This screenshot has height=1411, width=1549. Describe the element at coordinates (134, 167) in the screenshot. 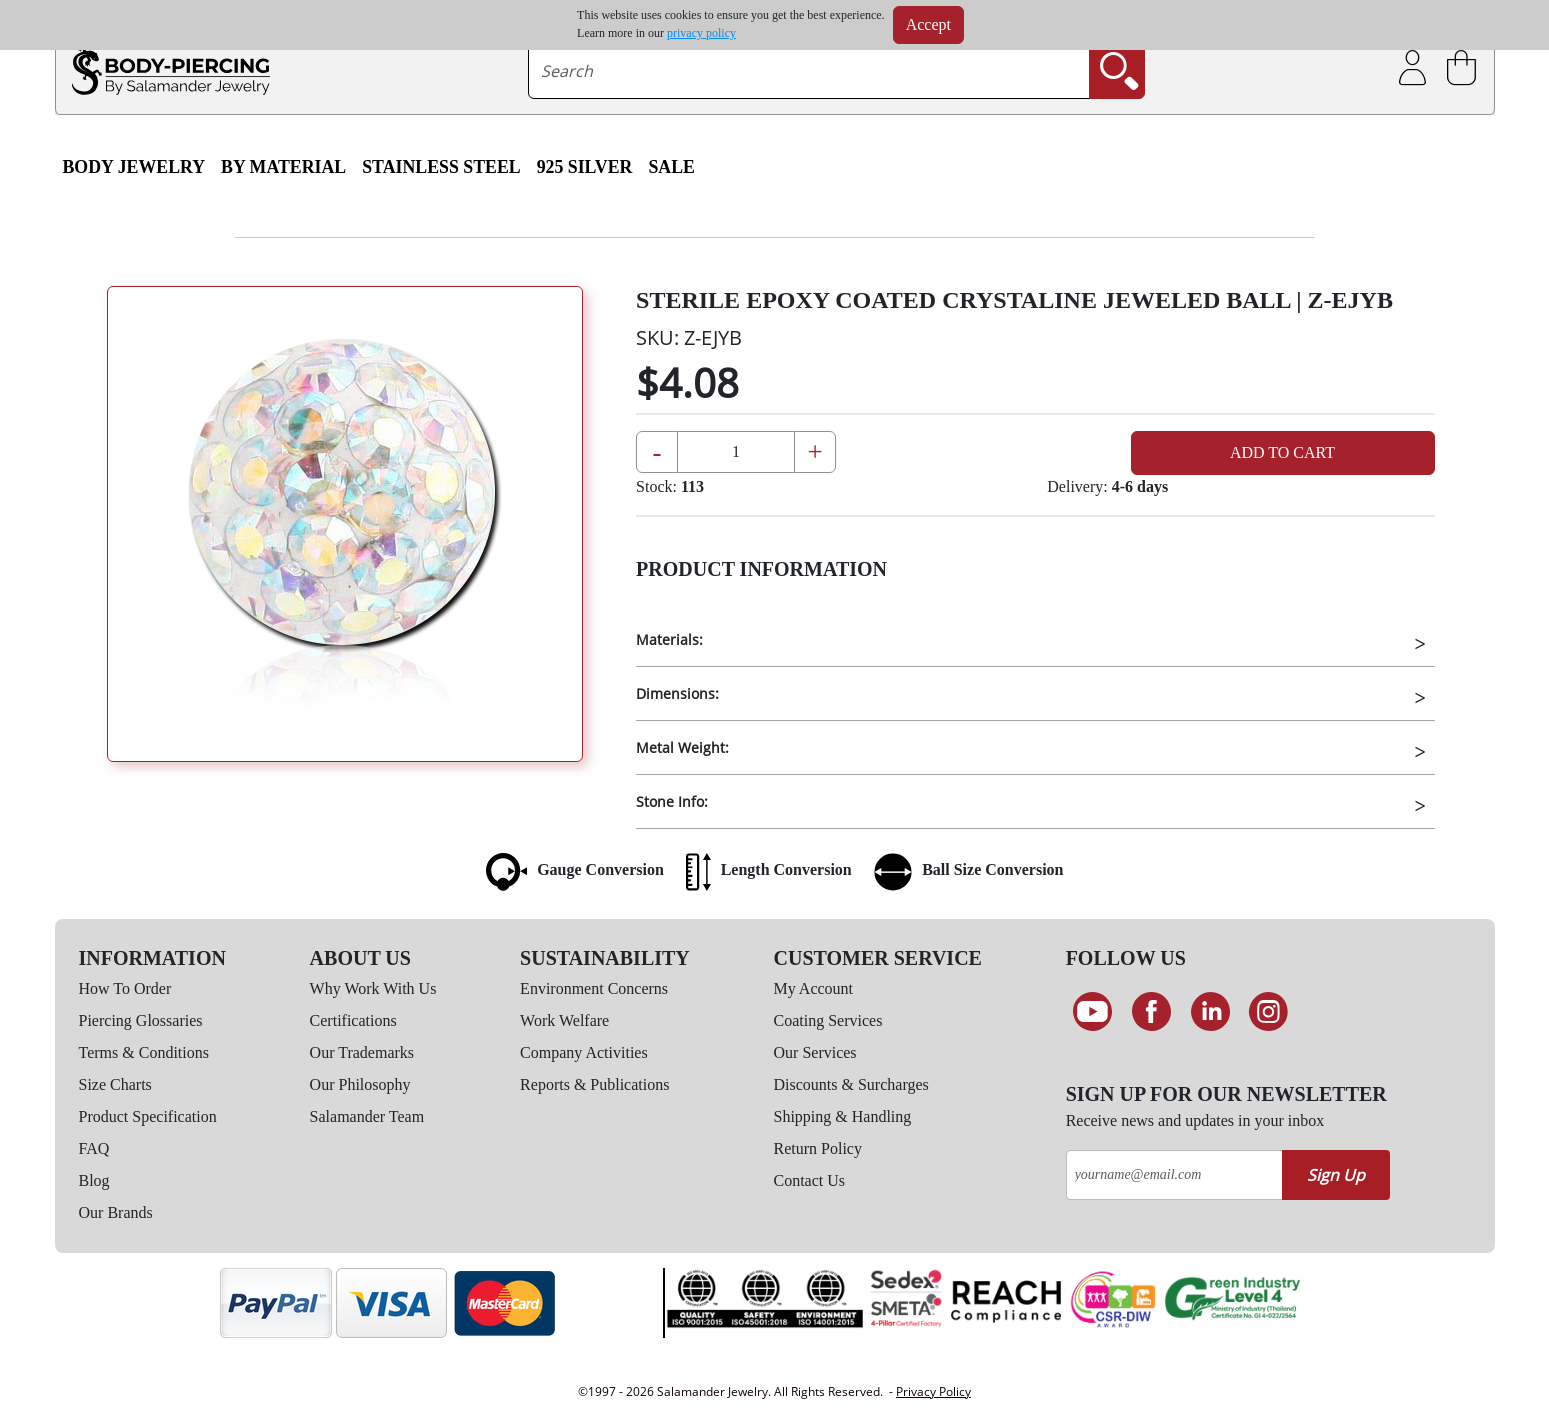

I see `Body Jewelry` at that location.